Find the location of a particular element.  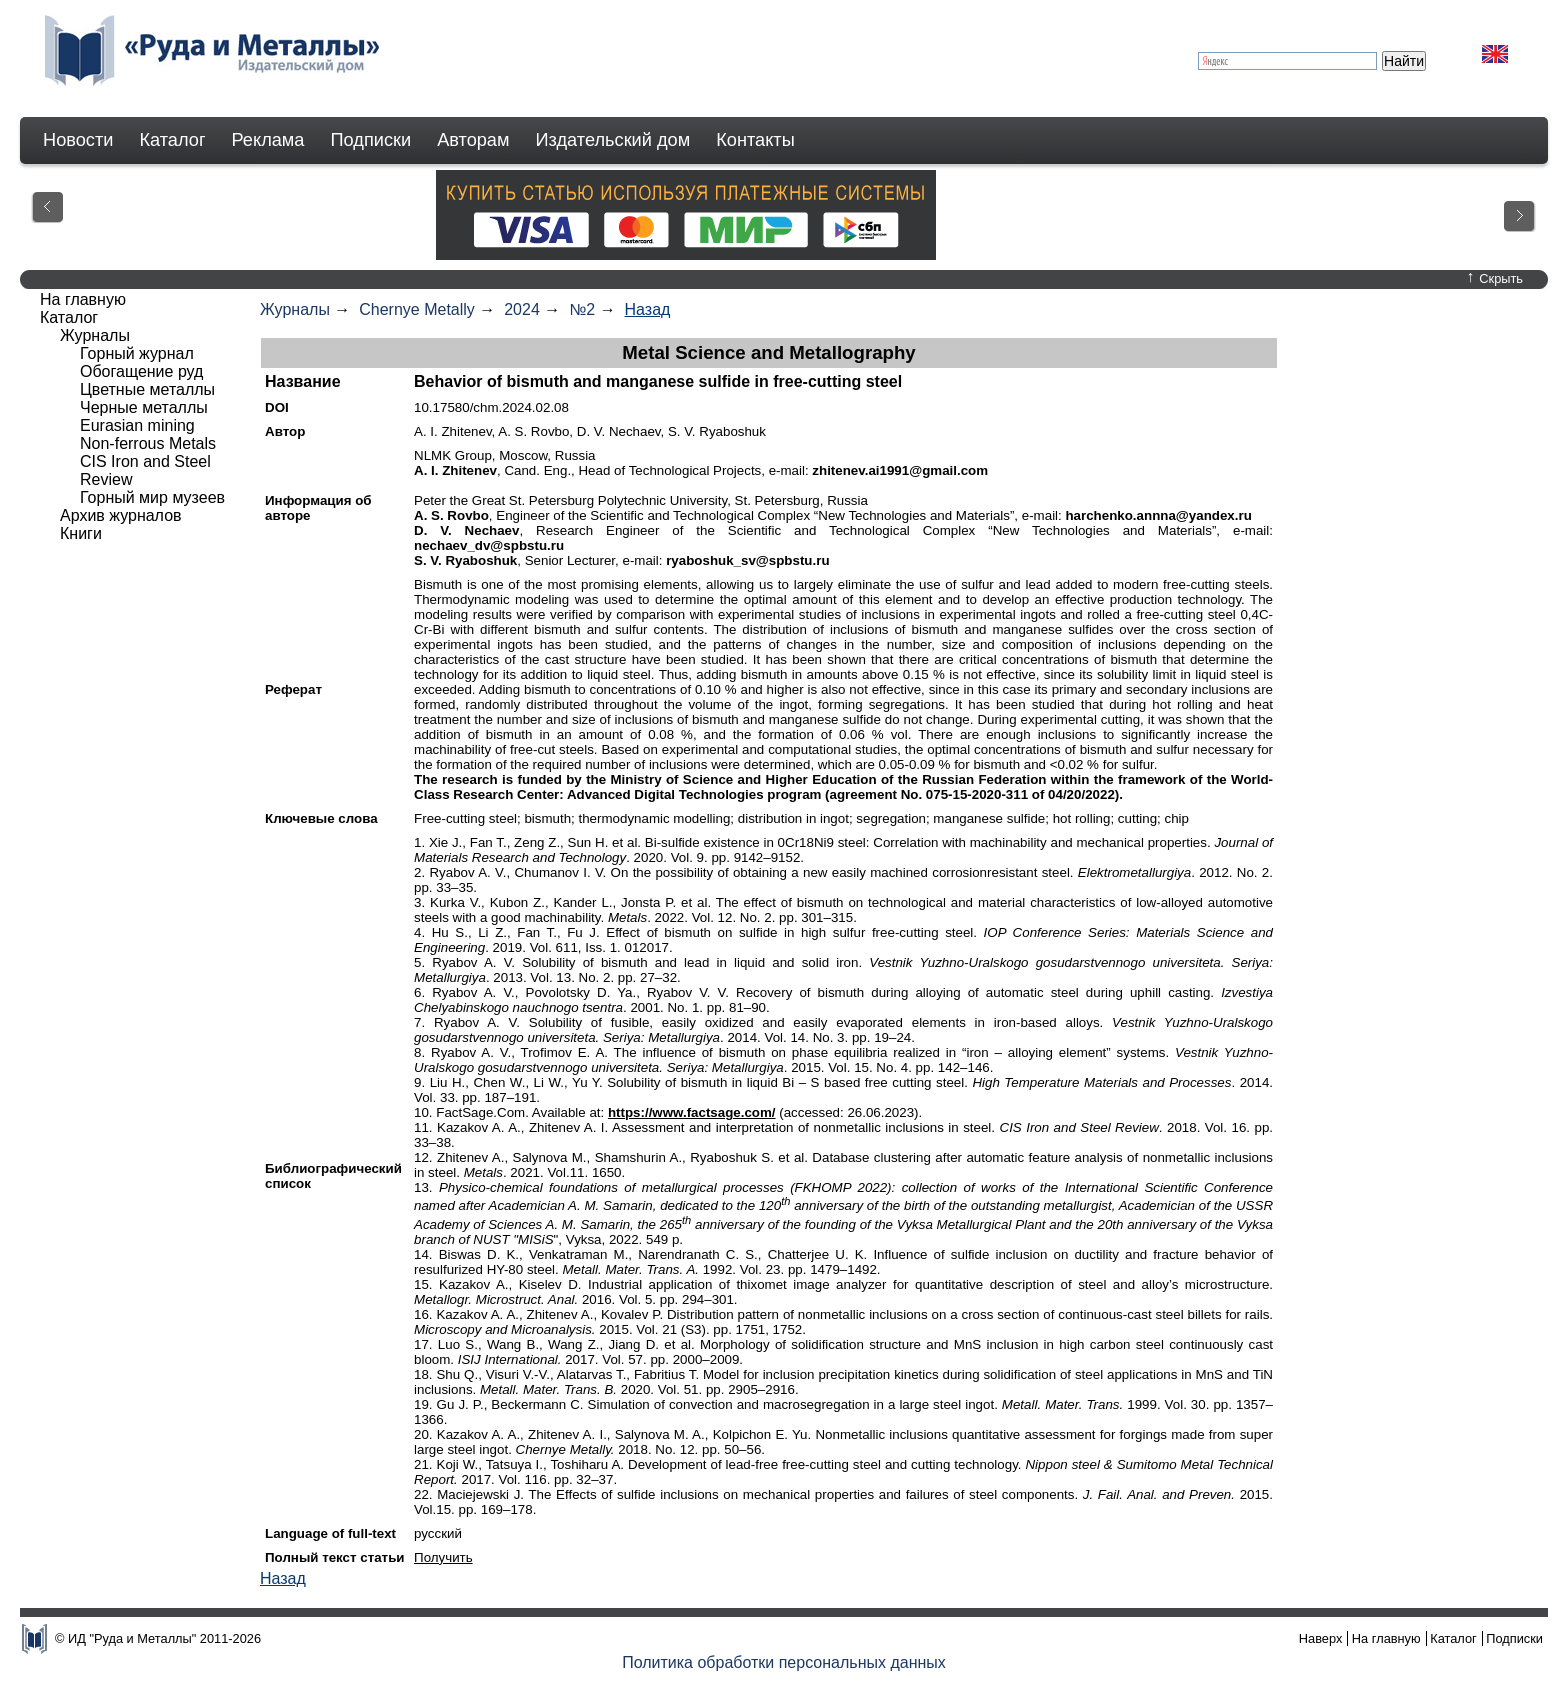

Назад is located at coordinates (648, 309).